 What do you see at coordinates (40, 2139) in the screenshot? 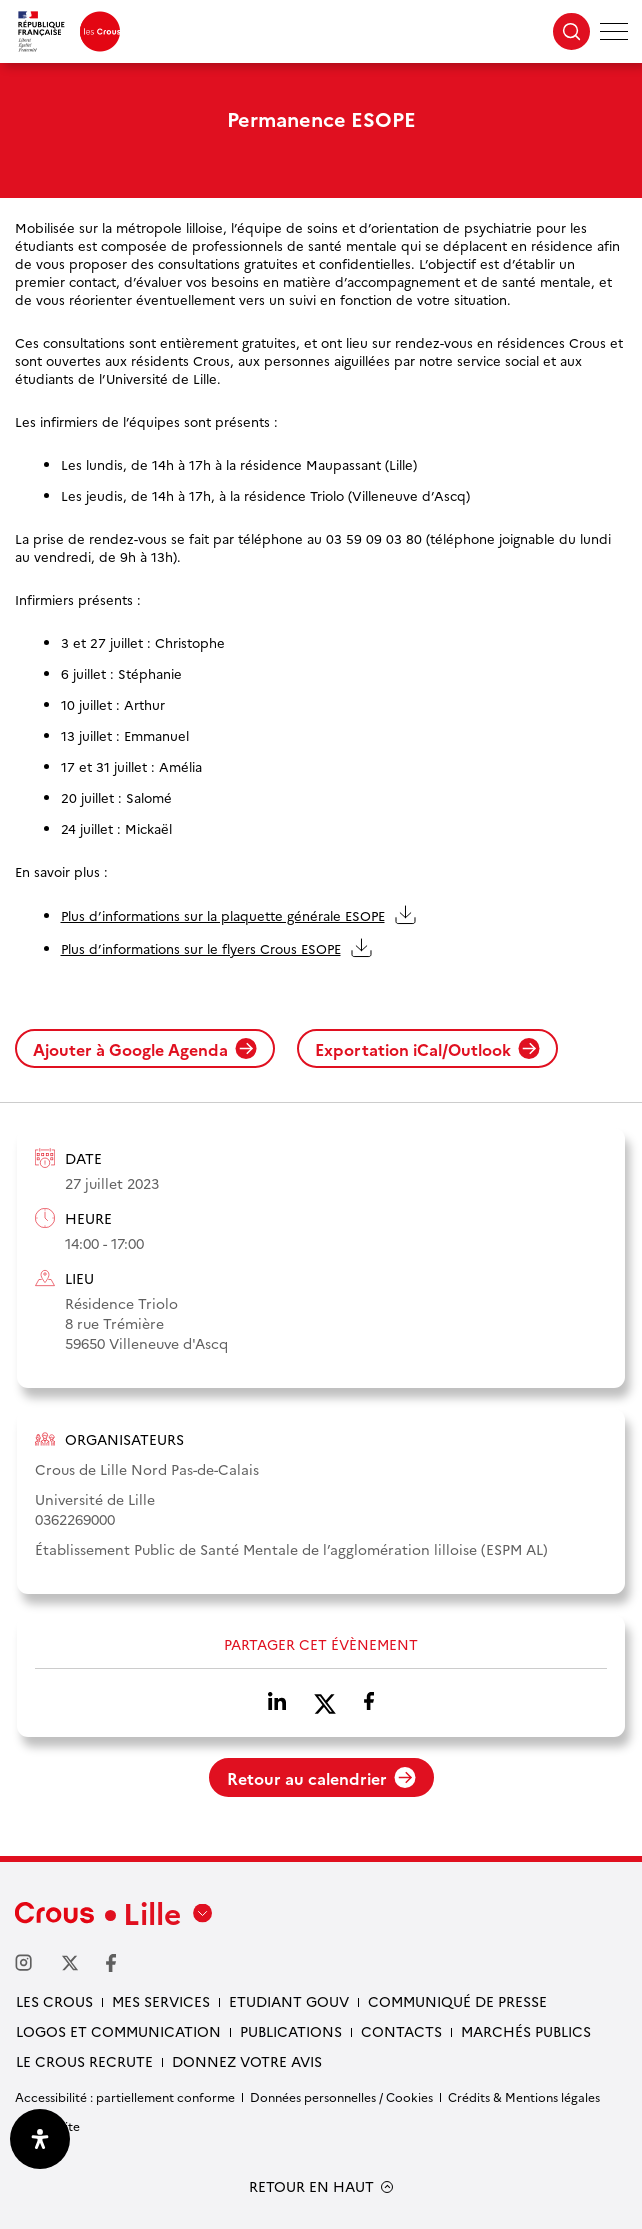
I see `[Ouvrir le panneau d'accessibilité]` at bounding box center [40, 2139].